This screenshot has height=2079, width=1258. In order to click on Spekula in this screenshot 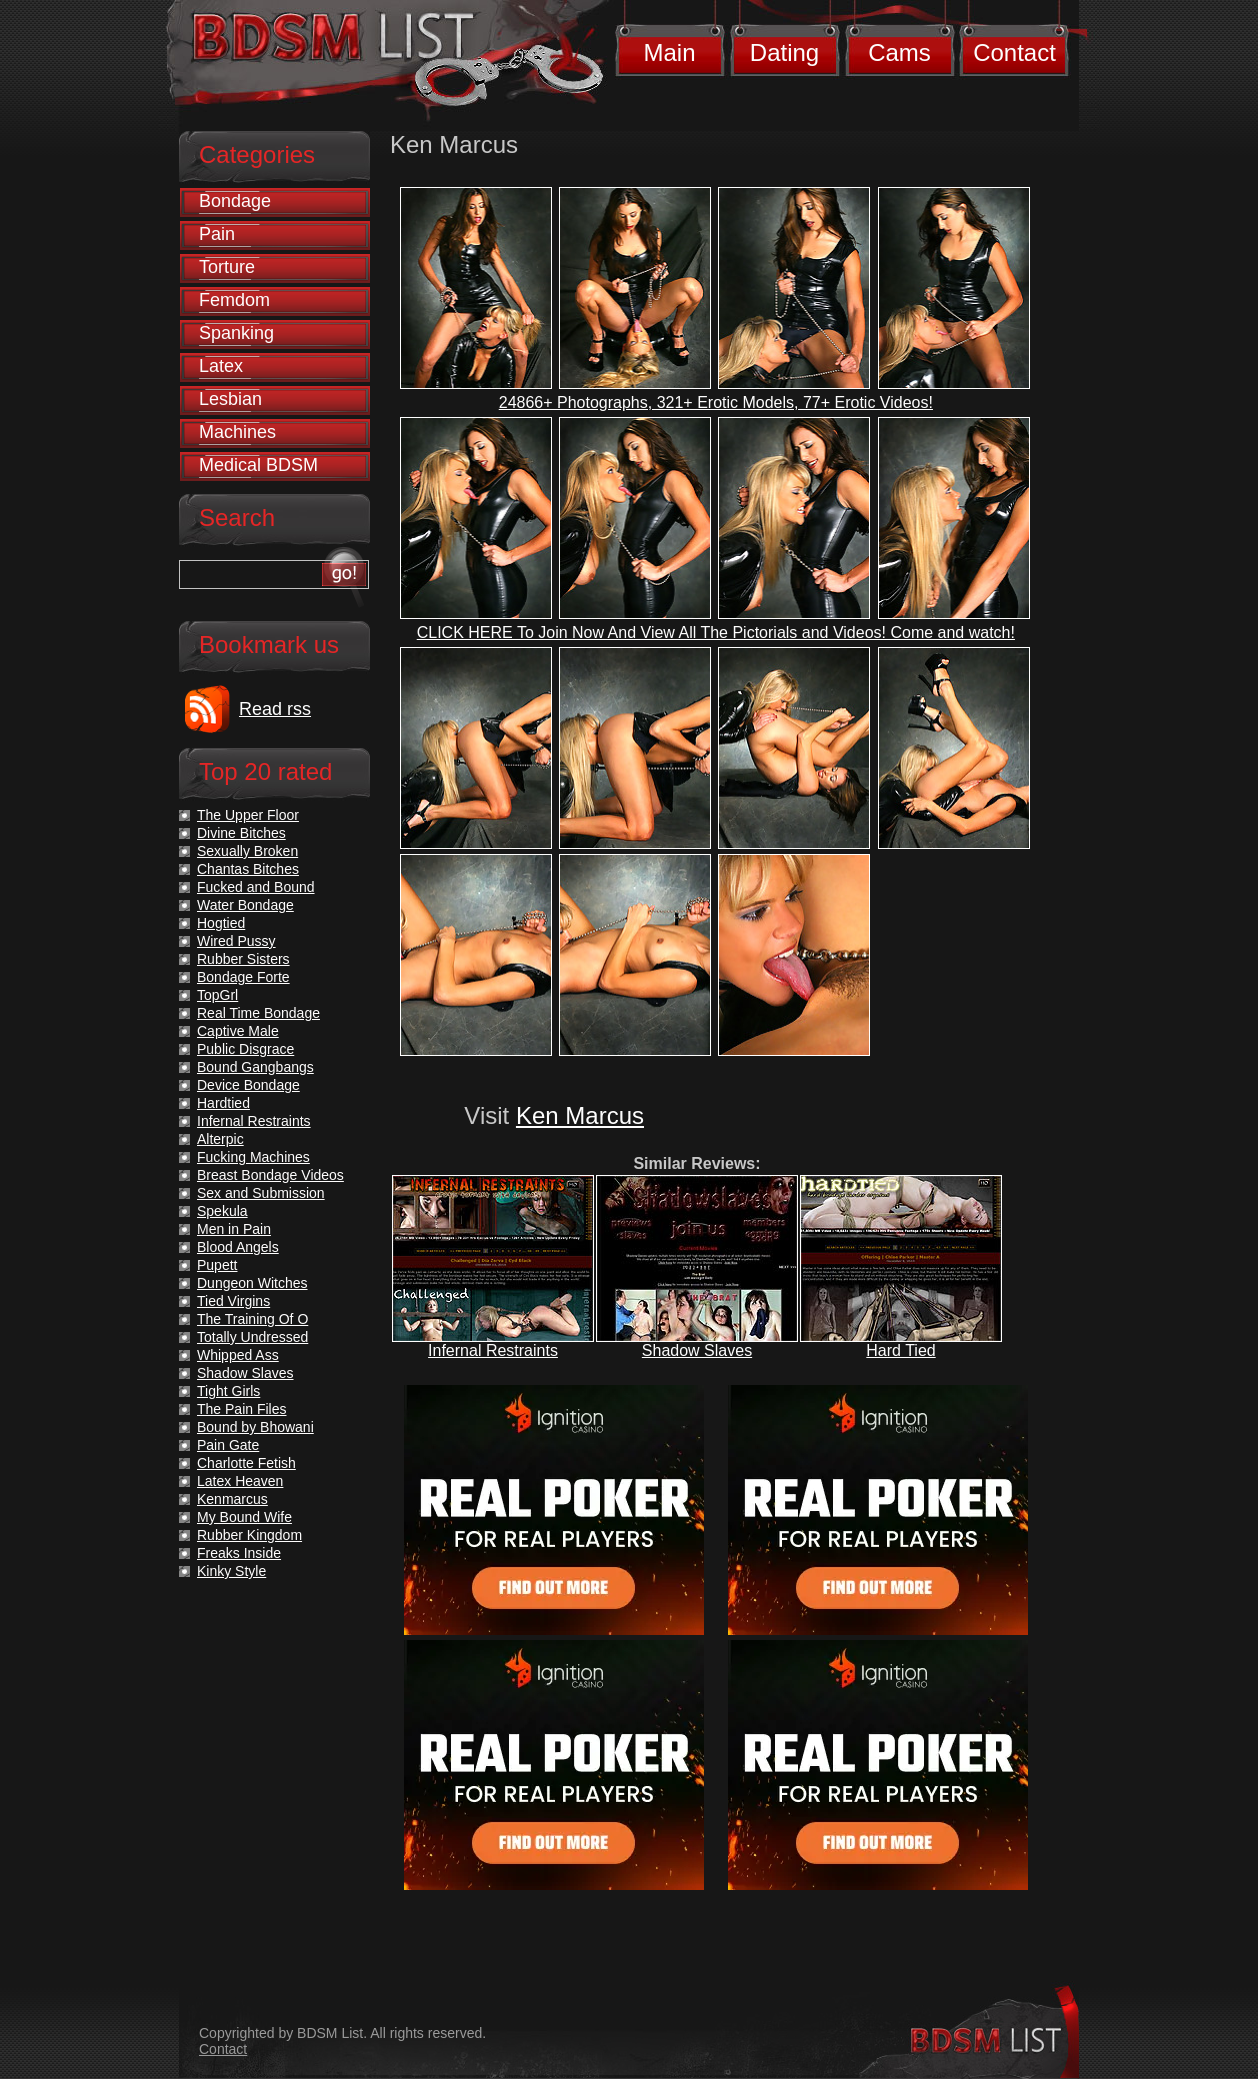, I will do `click(222, 1211)`.